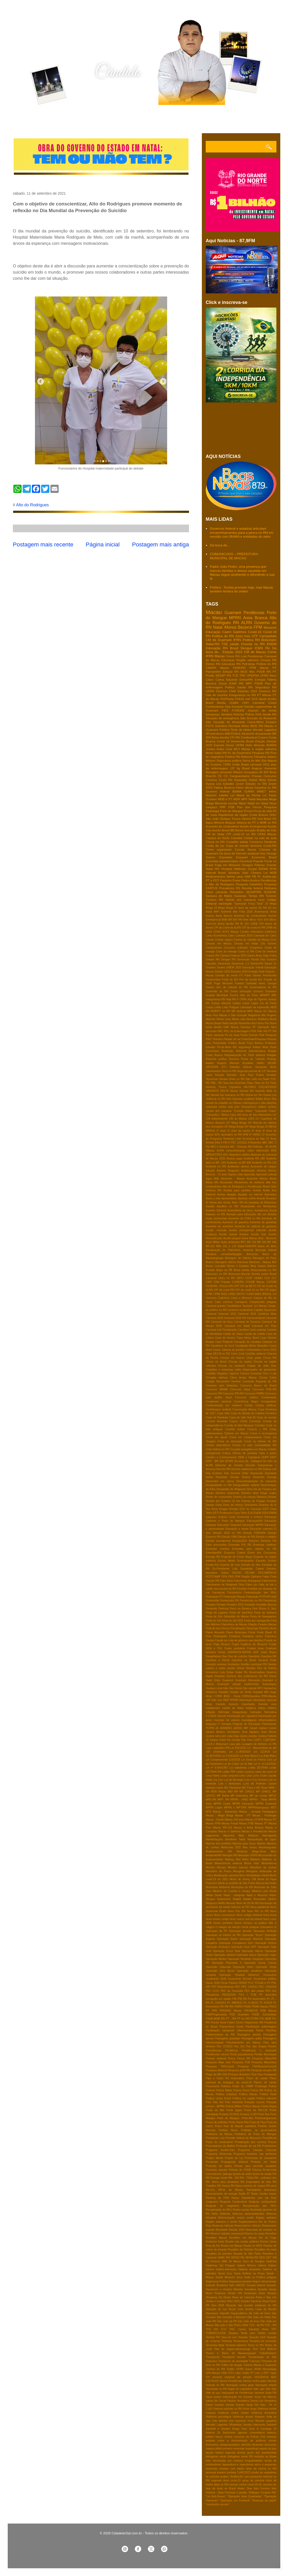  Describe the element at coordinates (222, 1385) in the screenshot. I see `Compras sem licitações` at that location.